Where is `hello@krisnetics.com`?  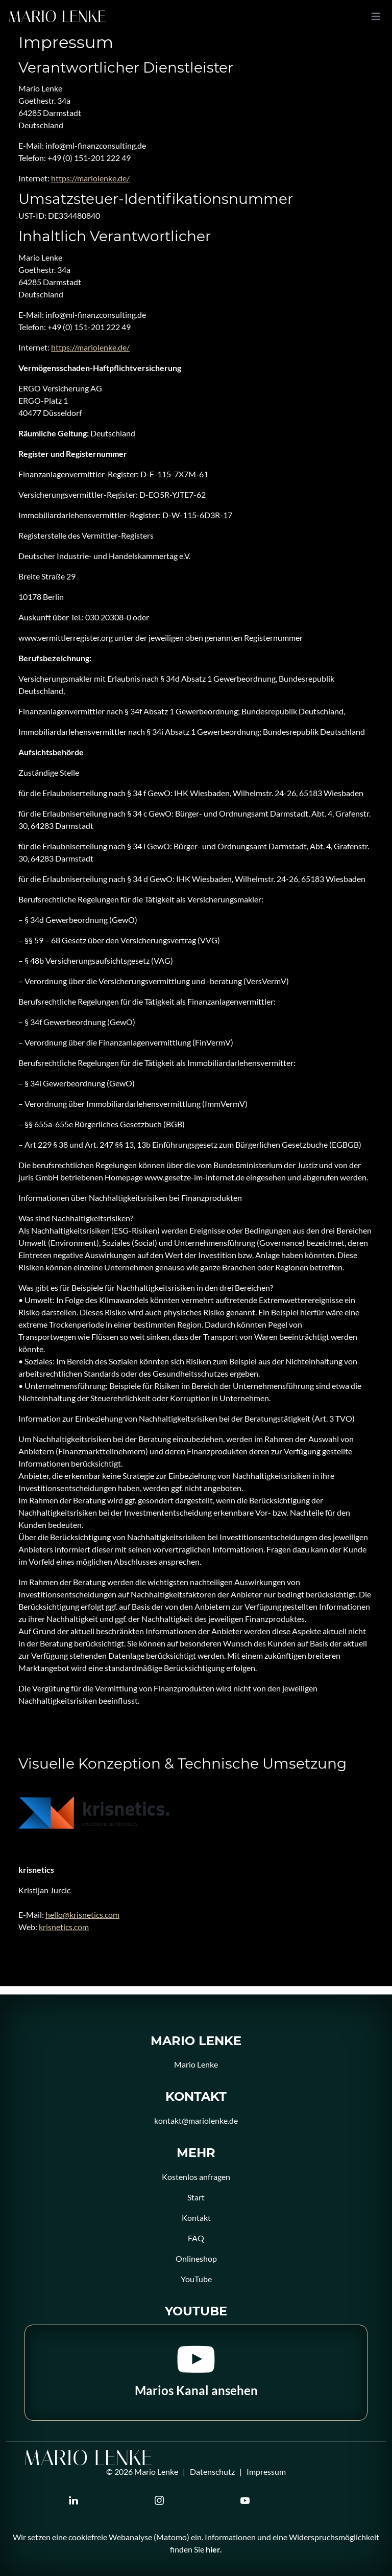 hello@krisnetics.com is located at coordinates (82, 1914).